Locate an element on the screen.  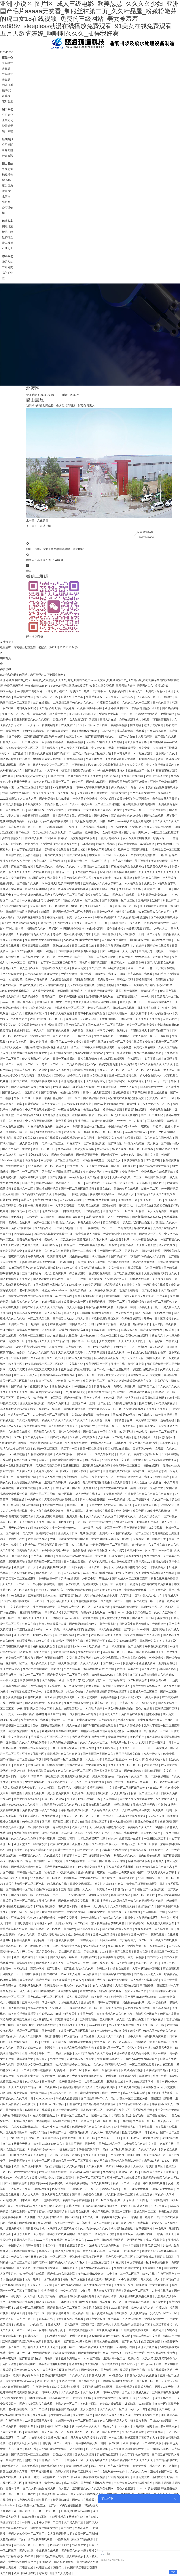
国产伦精品一区 is located at coordinates (16, 809).